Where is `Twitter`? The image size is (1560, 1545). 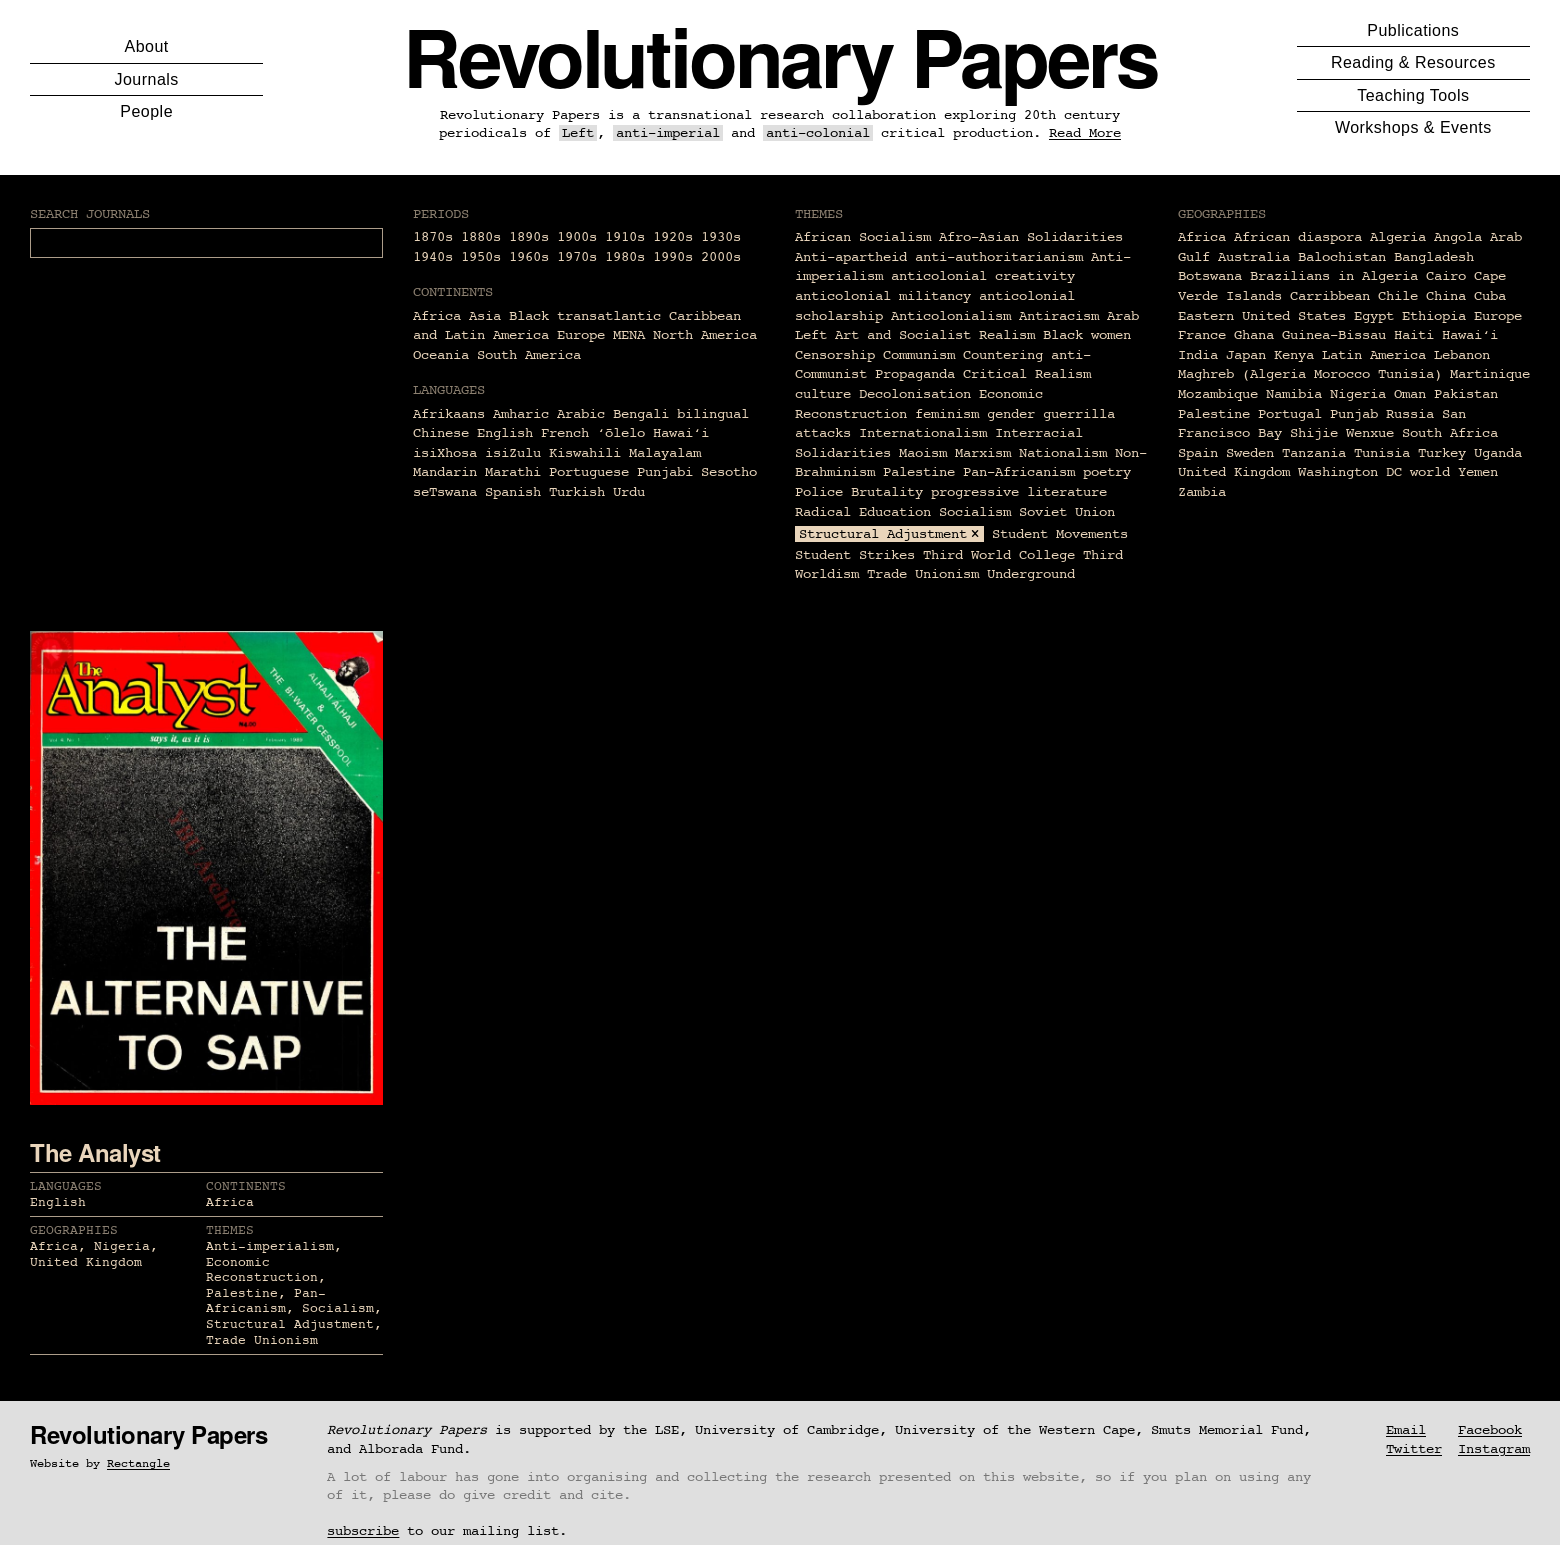 Twitter is located at coordinates (1414, 1449).